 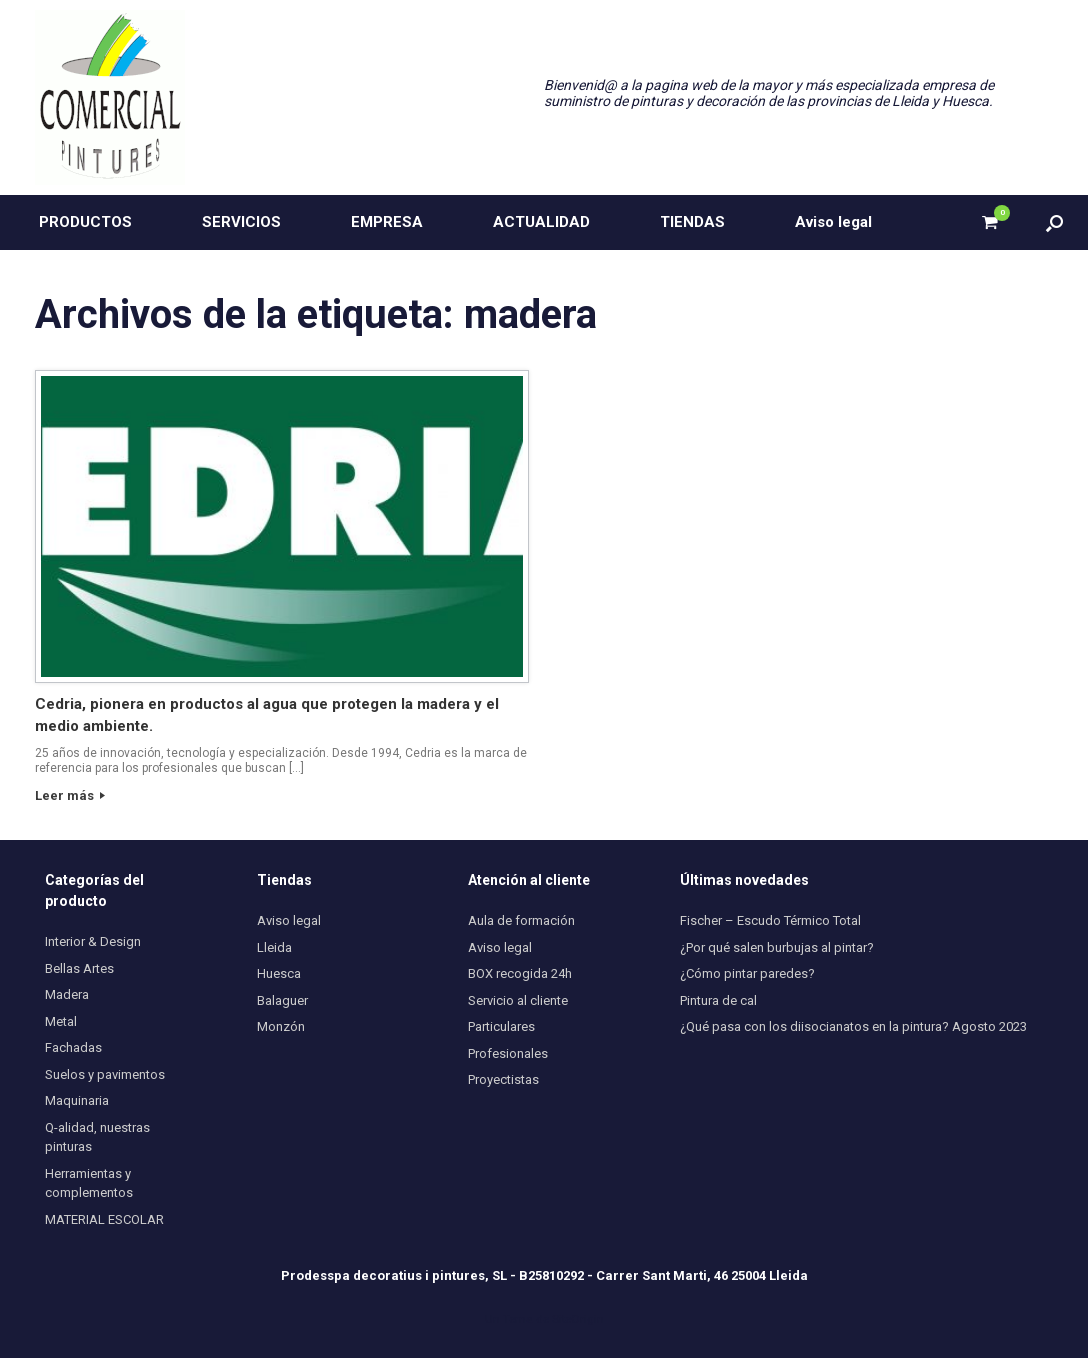 What do you see at coordinates (77, 1100) in the screenshot?
I see `Maquinaria` at bounding box center [77, 1100].